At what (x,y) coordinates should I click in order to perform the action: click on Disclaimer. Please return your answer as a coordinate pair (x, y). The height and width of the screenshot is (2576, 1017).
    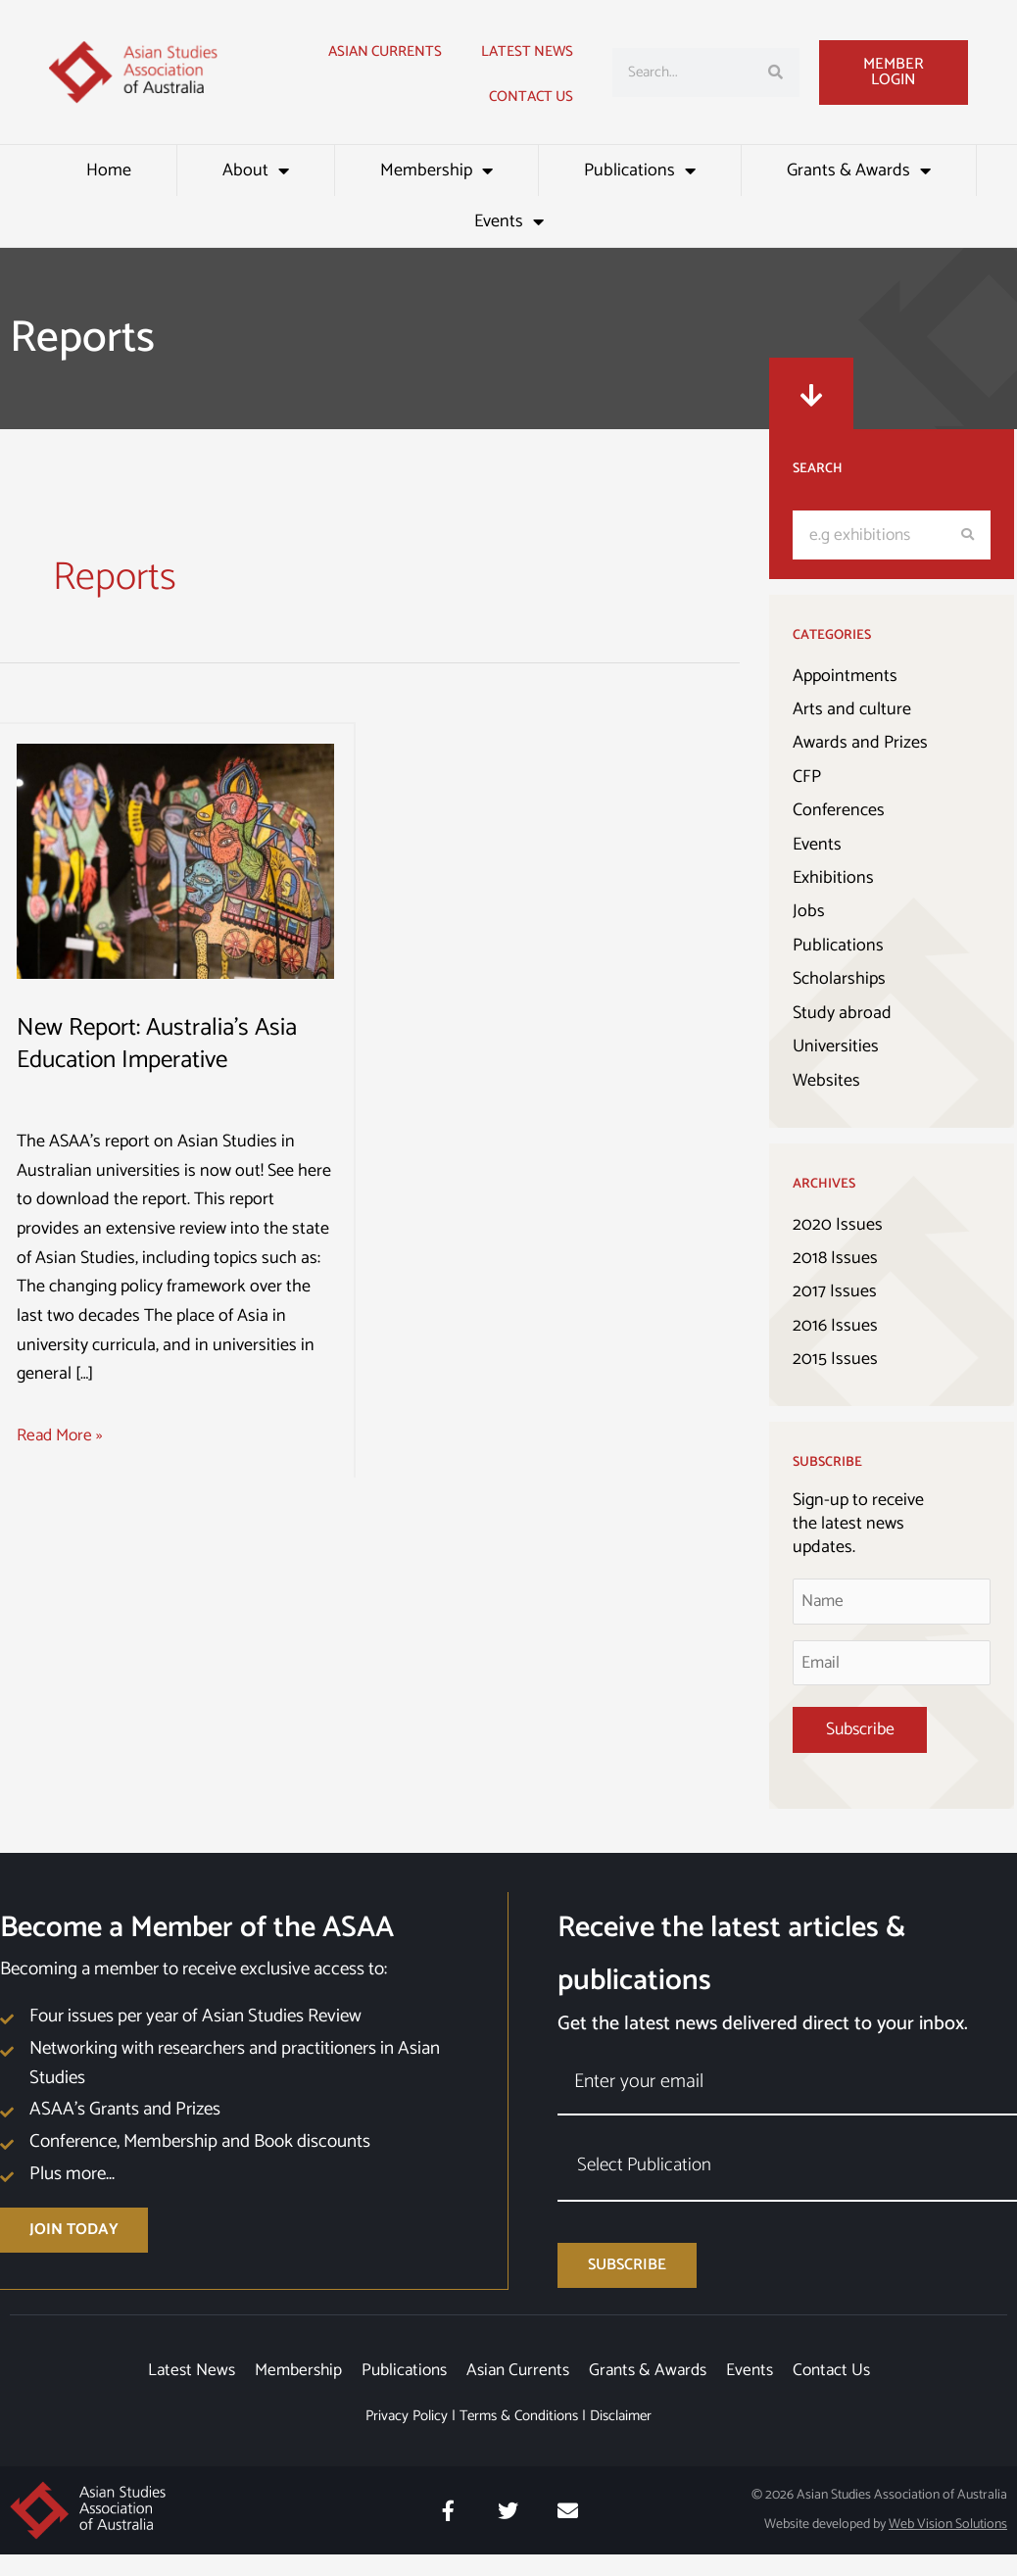
    Looking at the image, I should click on (621, 2437).